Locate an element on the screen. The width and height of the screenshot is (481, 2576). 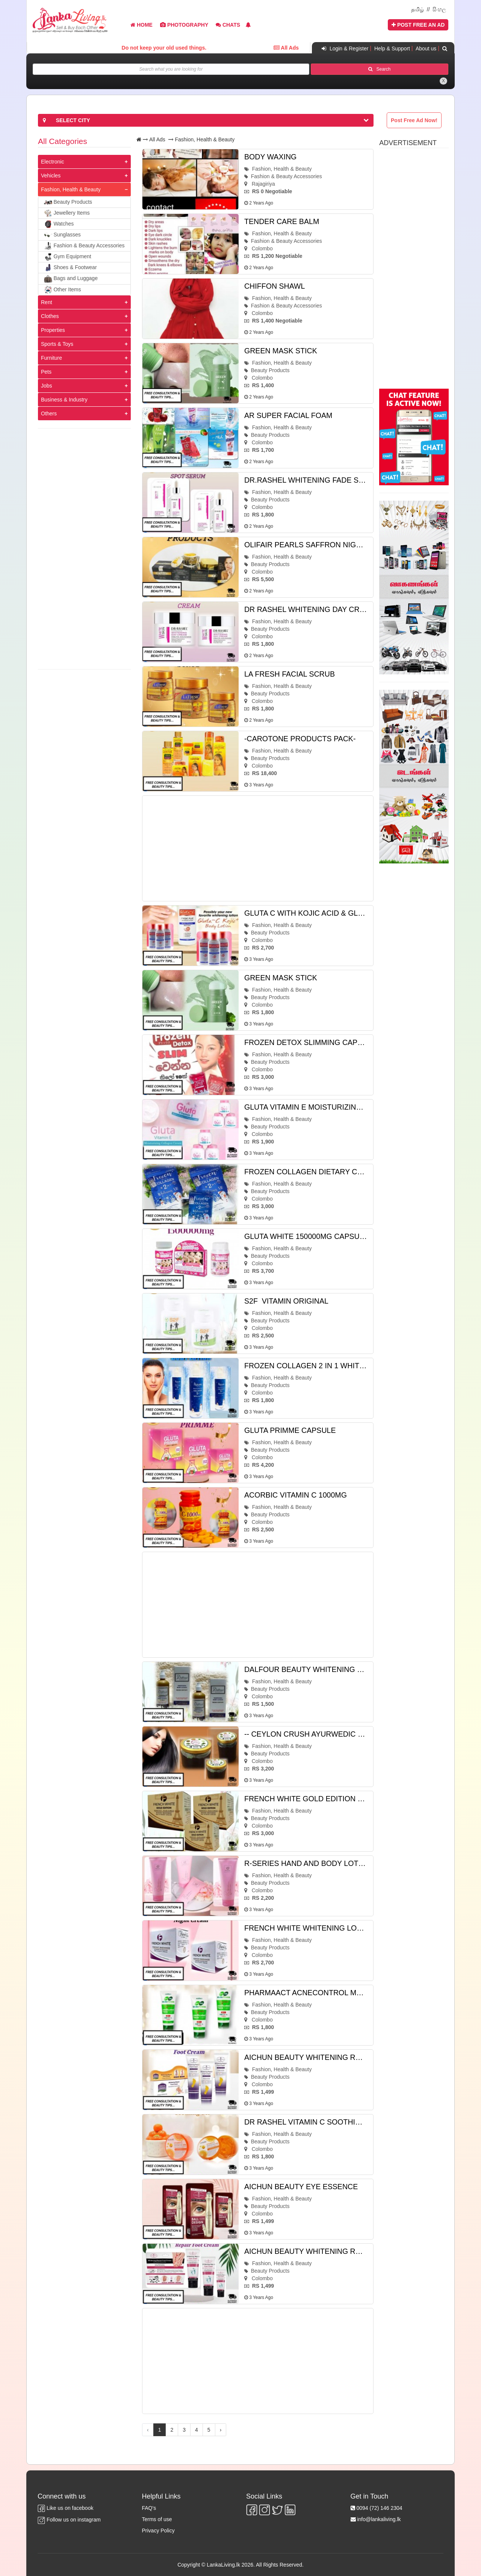
Other Items is located at coordinates (62, 290).